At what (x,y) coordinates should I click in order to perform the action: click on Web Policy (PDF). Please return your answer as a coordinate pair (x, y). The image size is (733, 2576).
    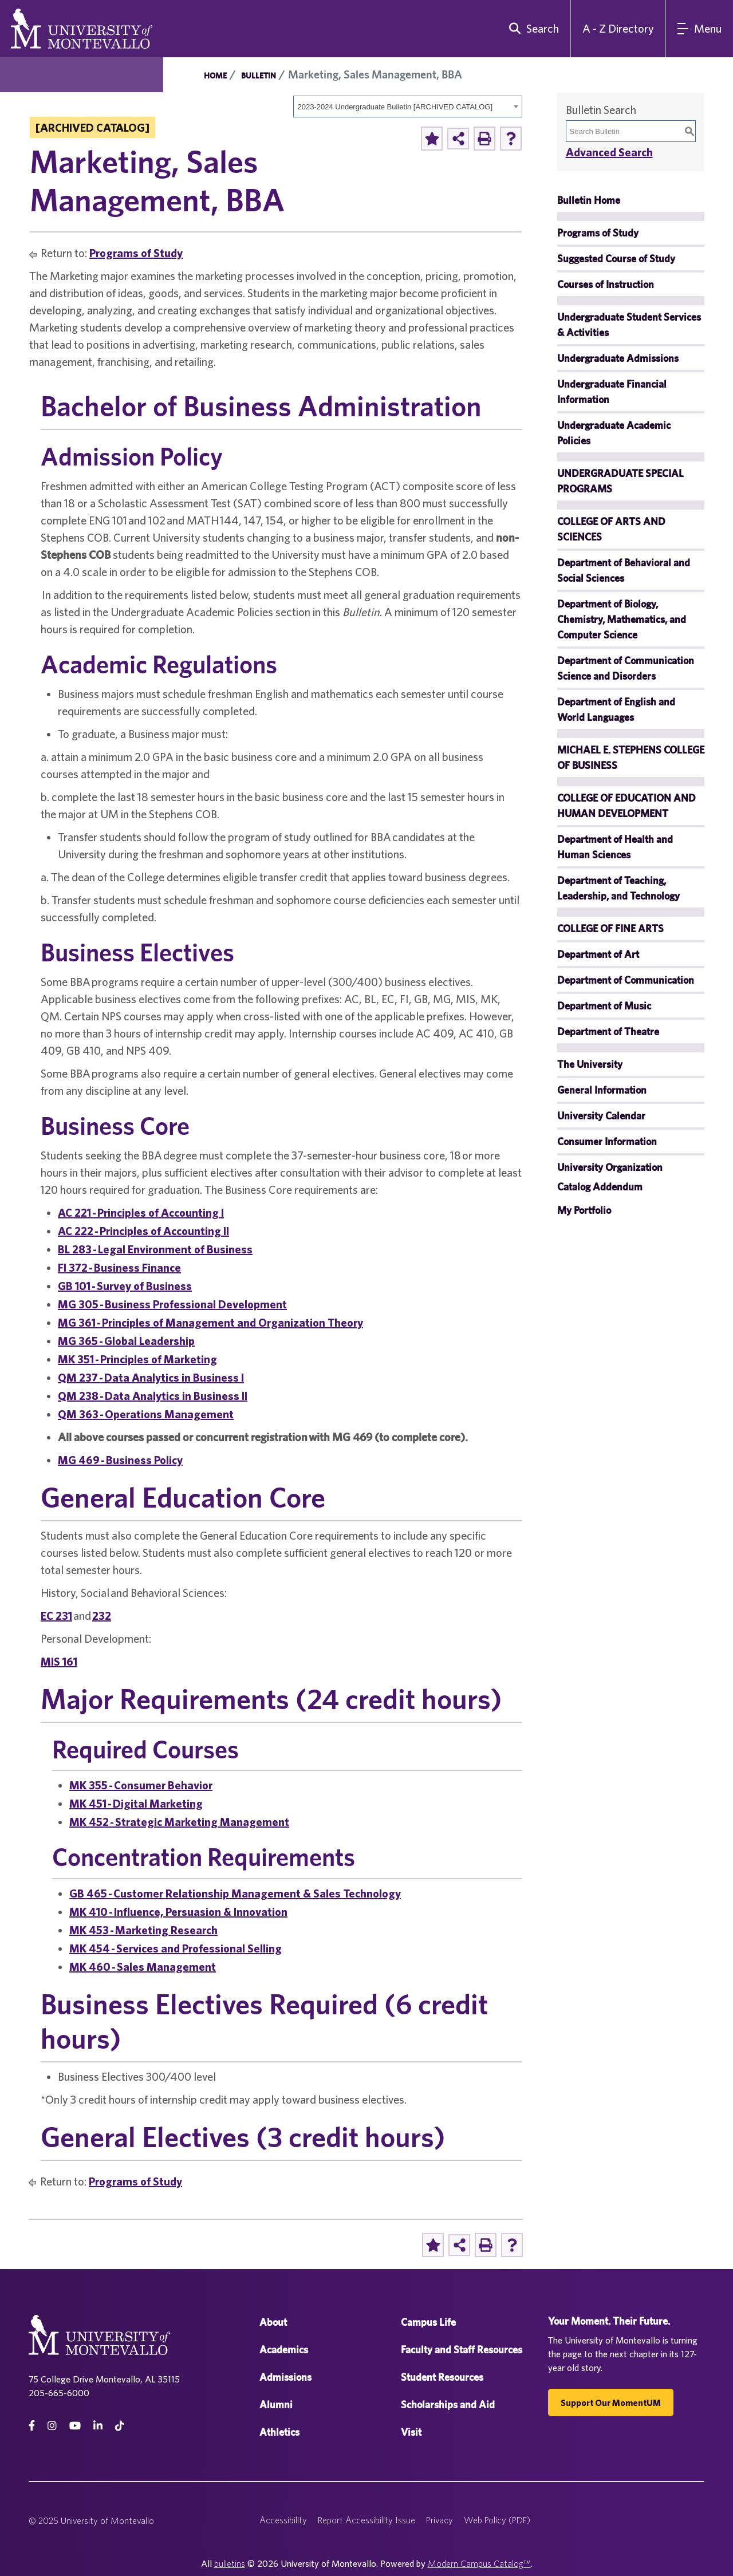
    Looking at the image, I should click on (497, 2520).